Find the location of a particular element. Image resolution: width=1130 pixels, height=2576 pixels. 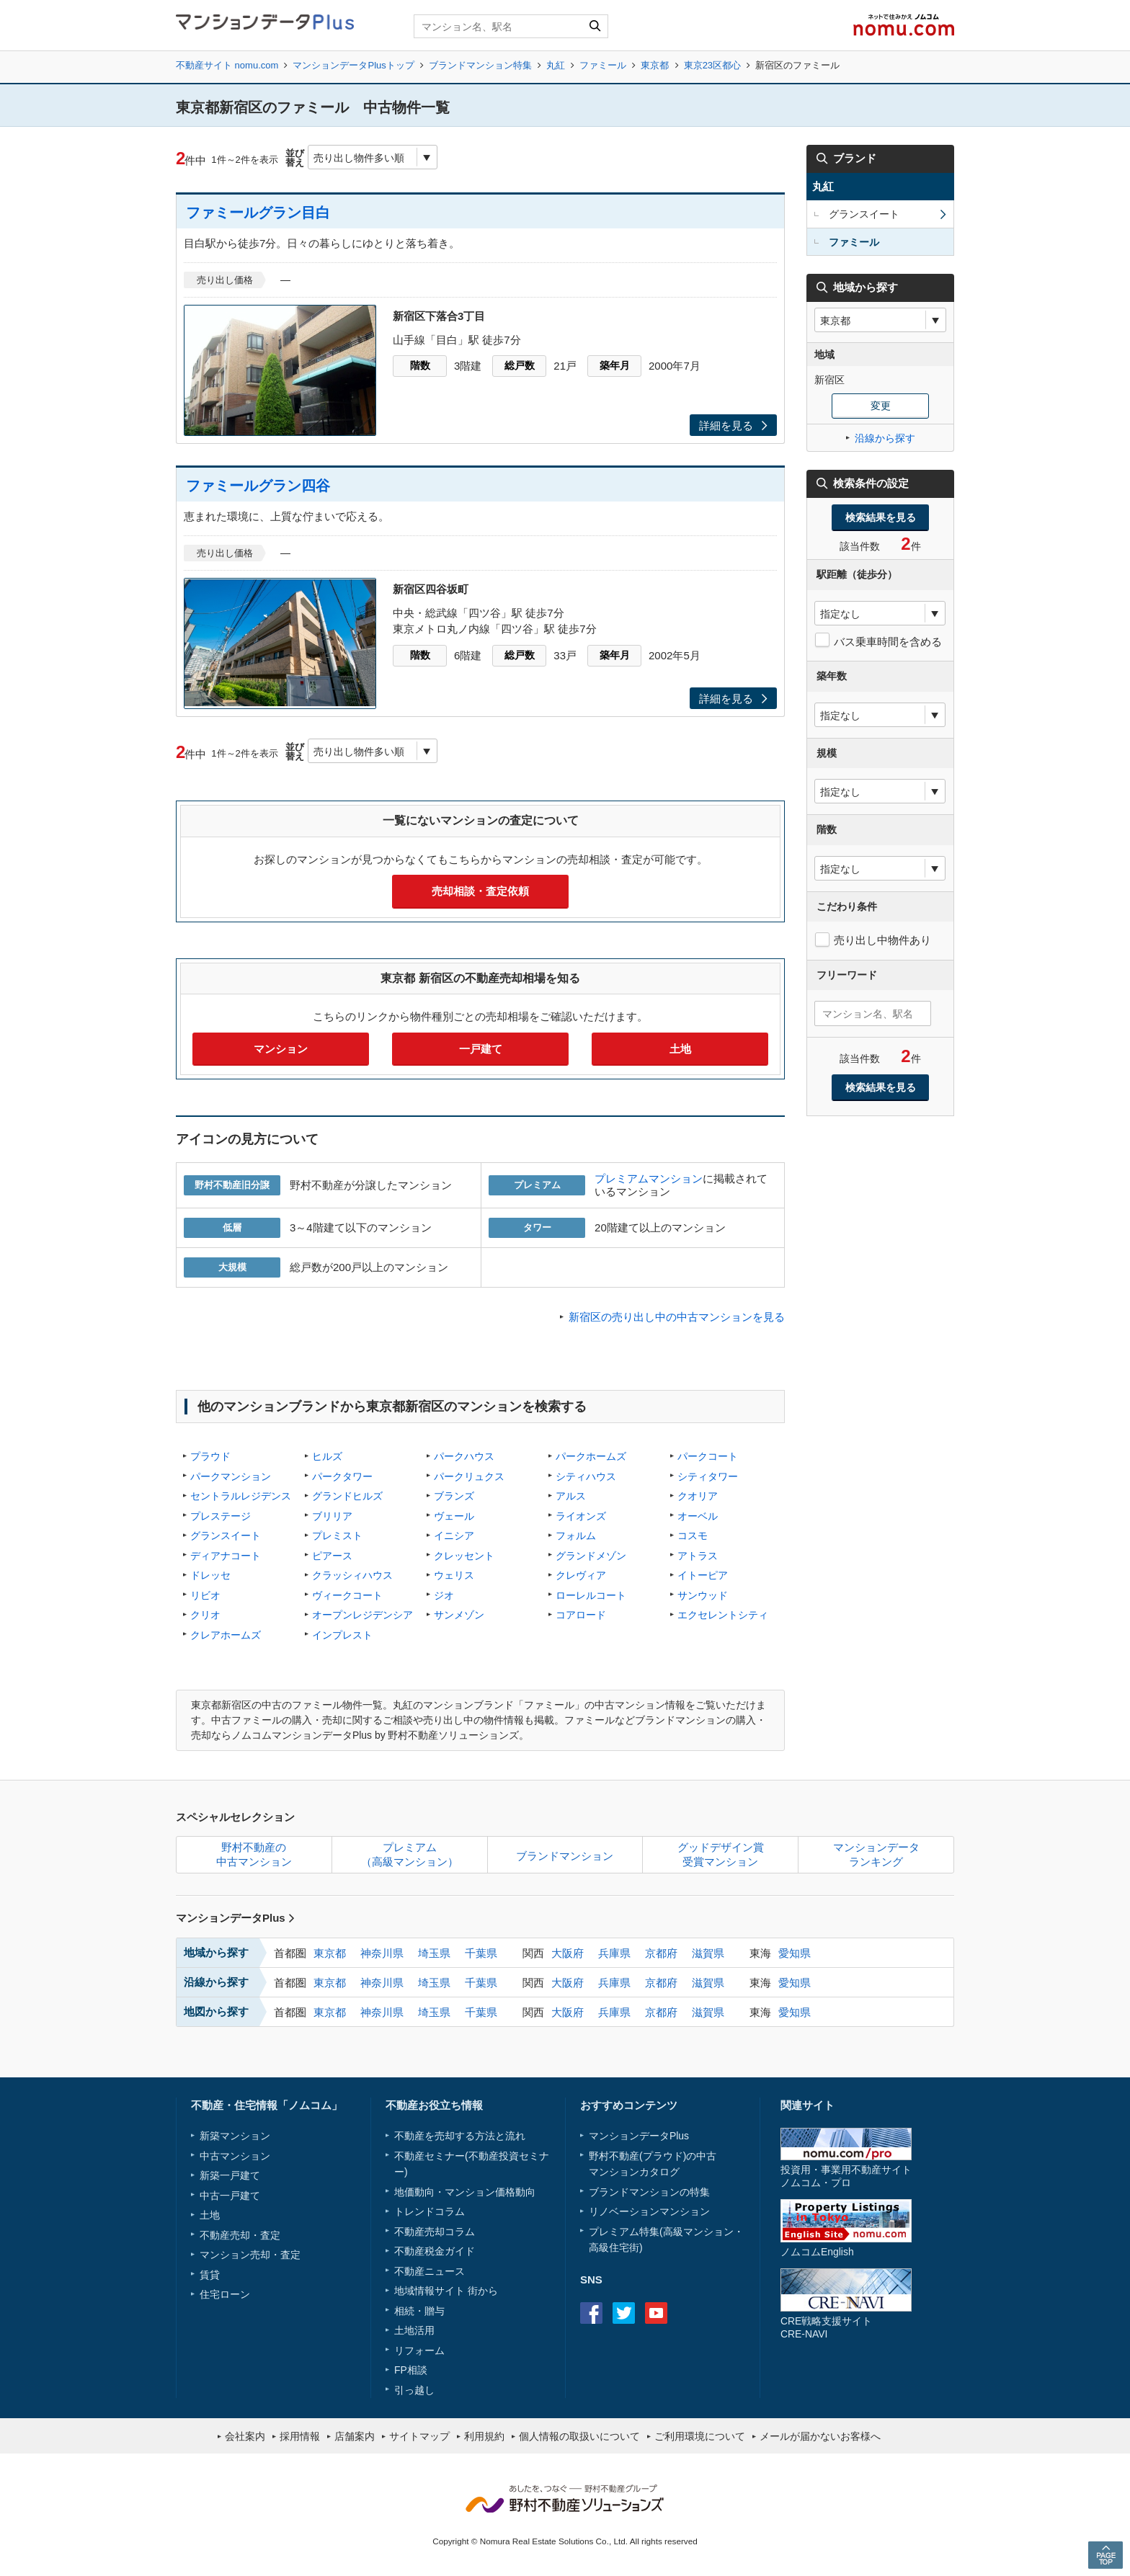

オーベル is located at coordinates (697, 1516).